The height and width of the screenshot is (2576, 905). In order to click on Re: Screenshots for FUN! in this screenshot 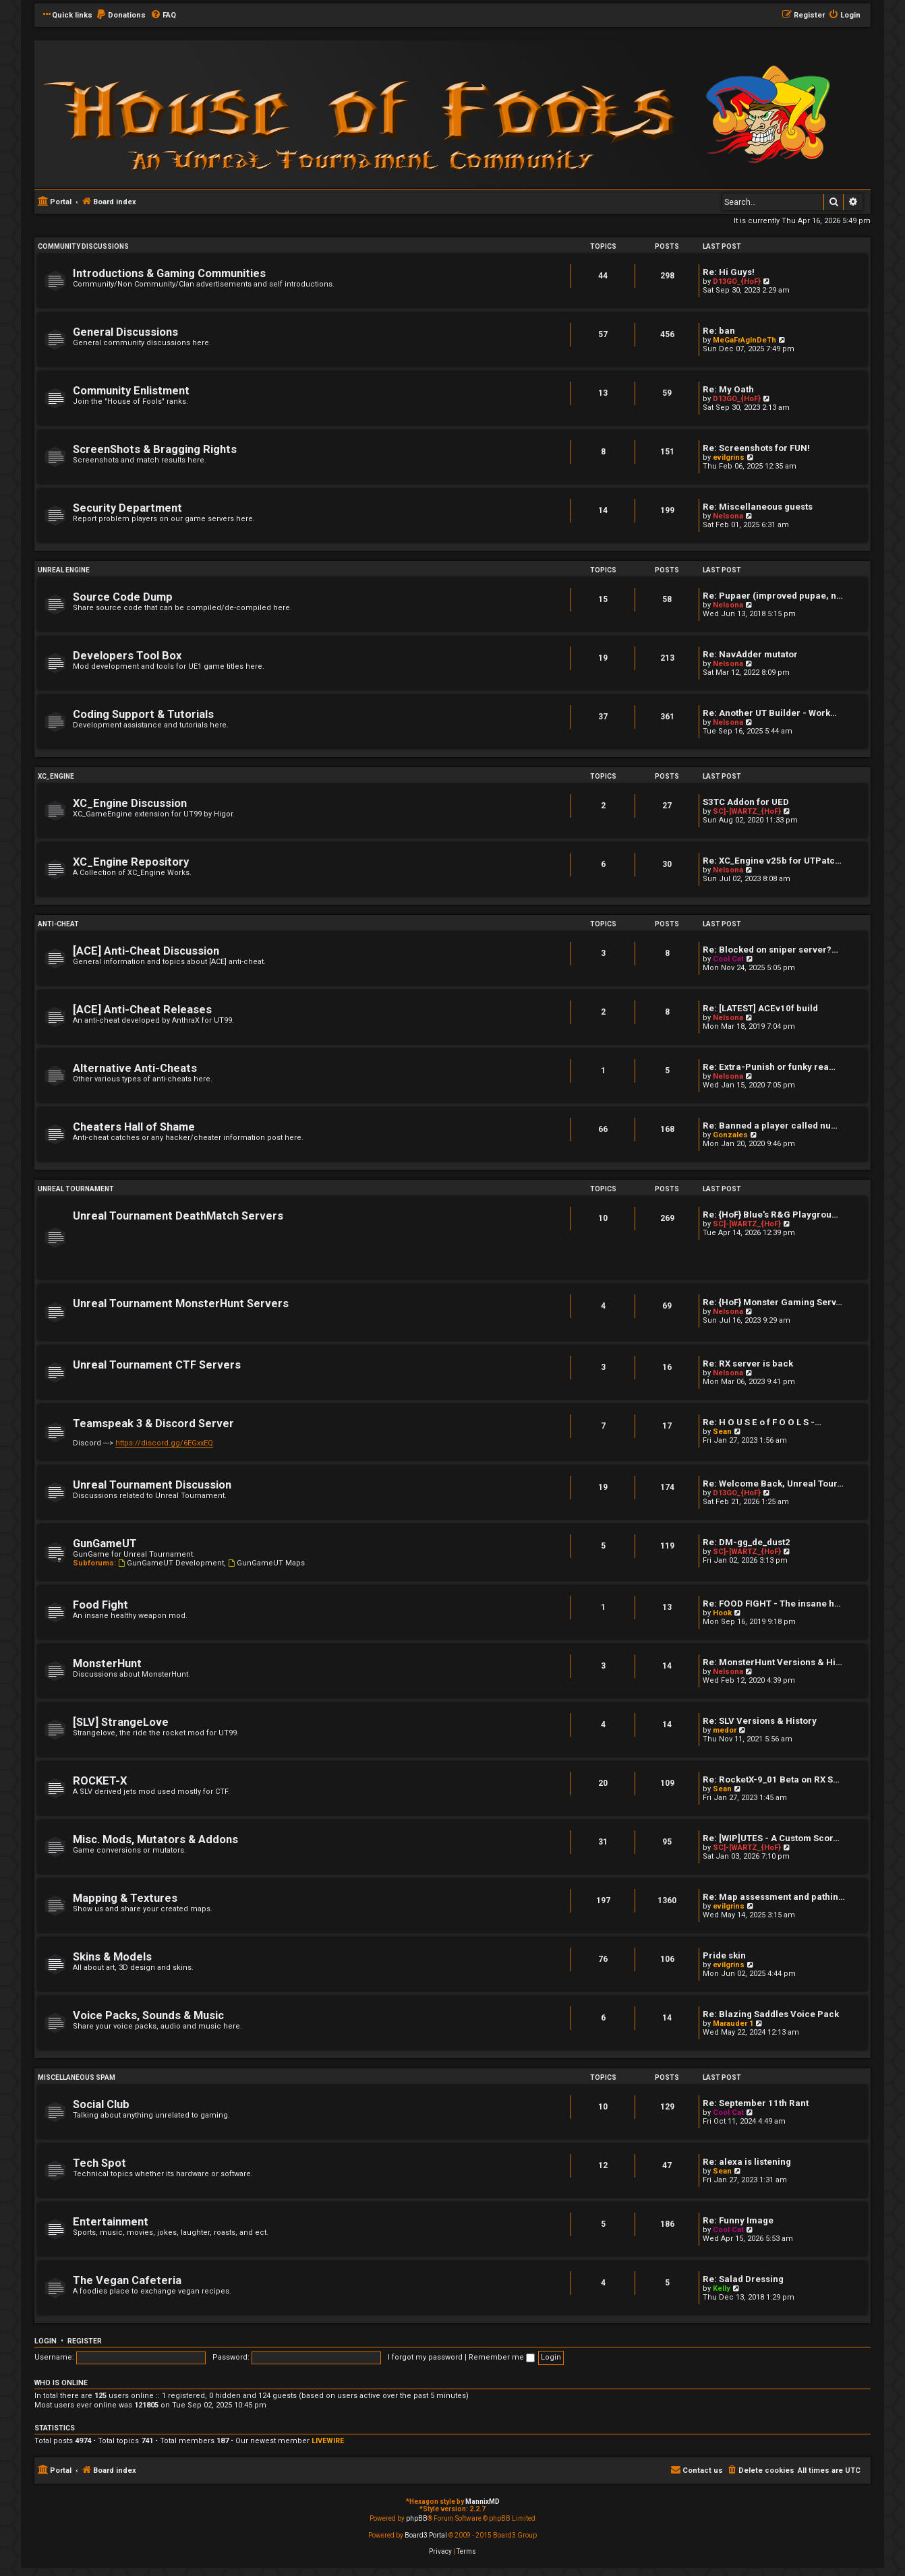, I will do `click(756, 448)`.